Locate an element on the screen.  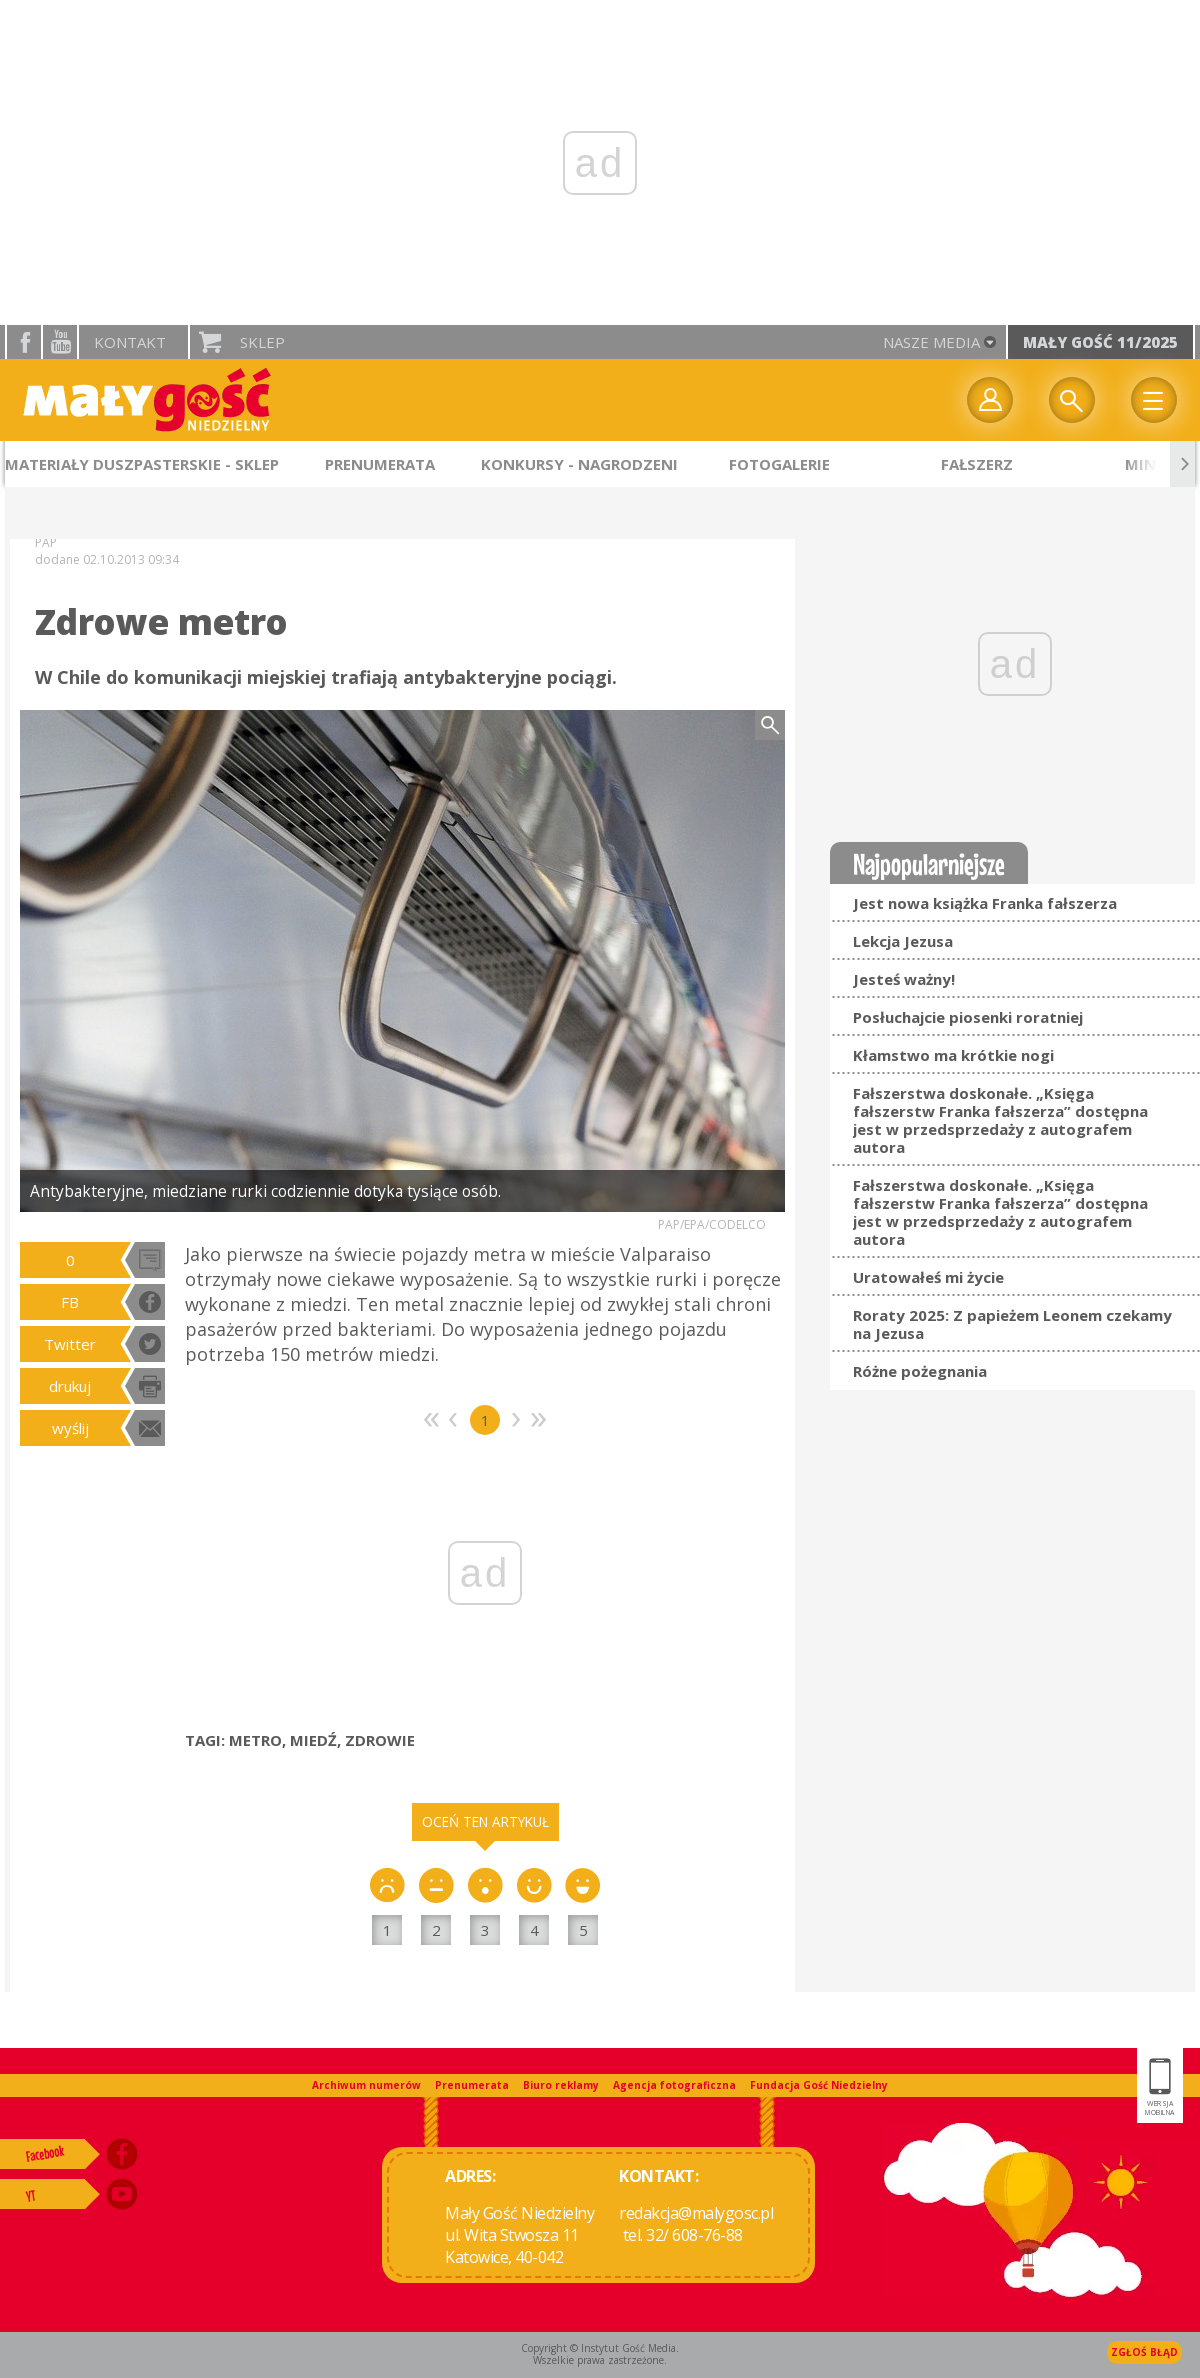
facebook is located at coordinates (24, 342).